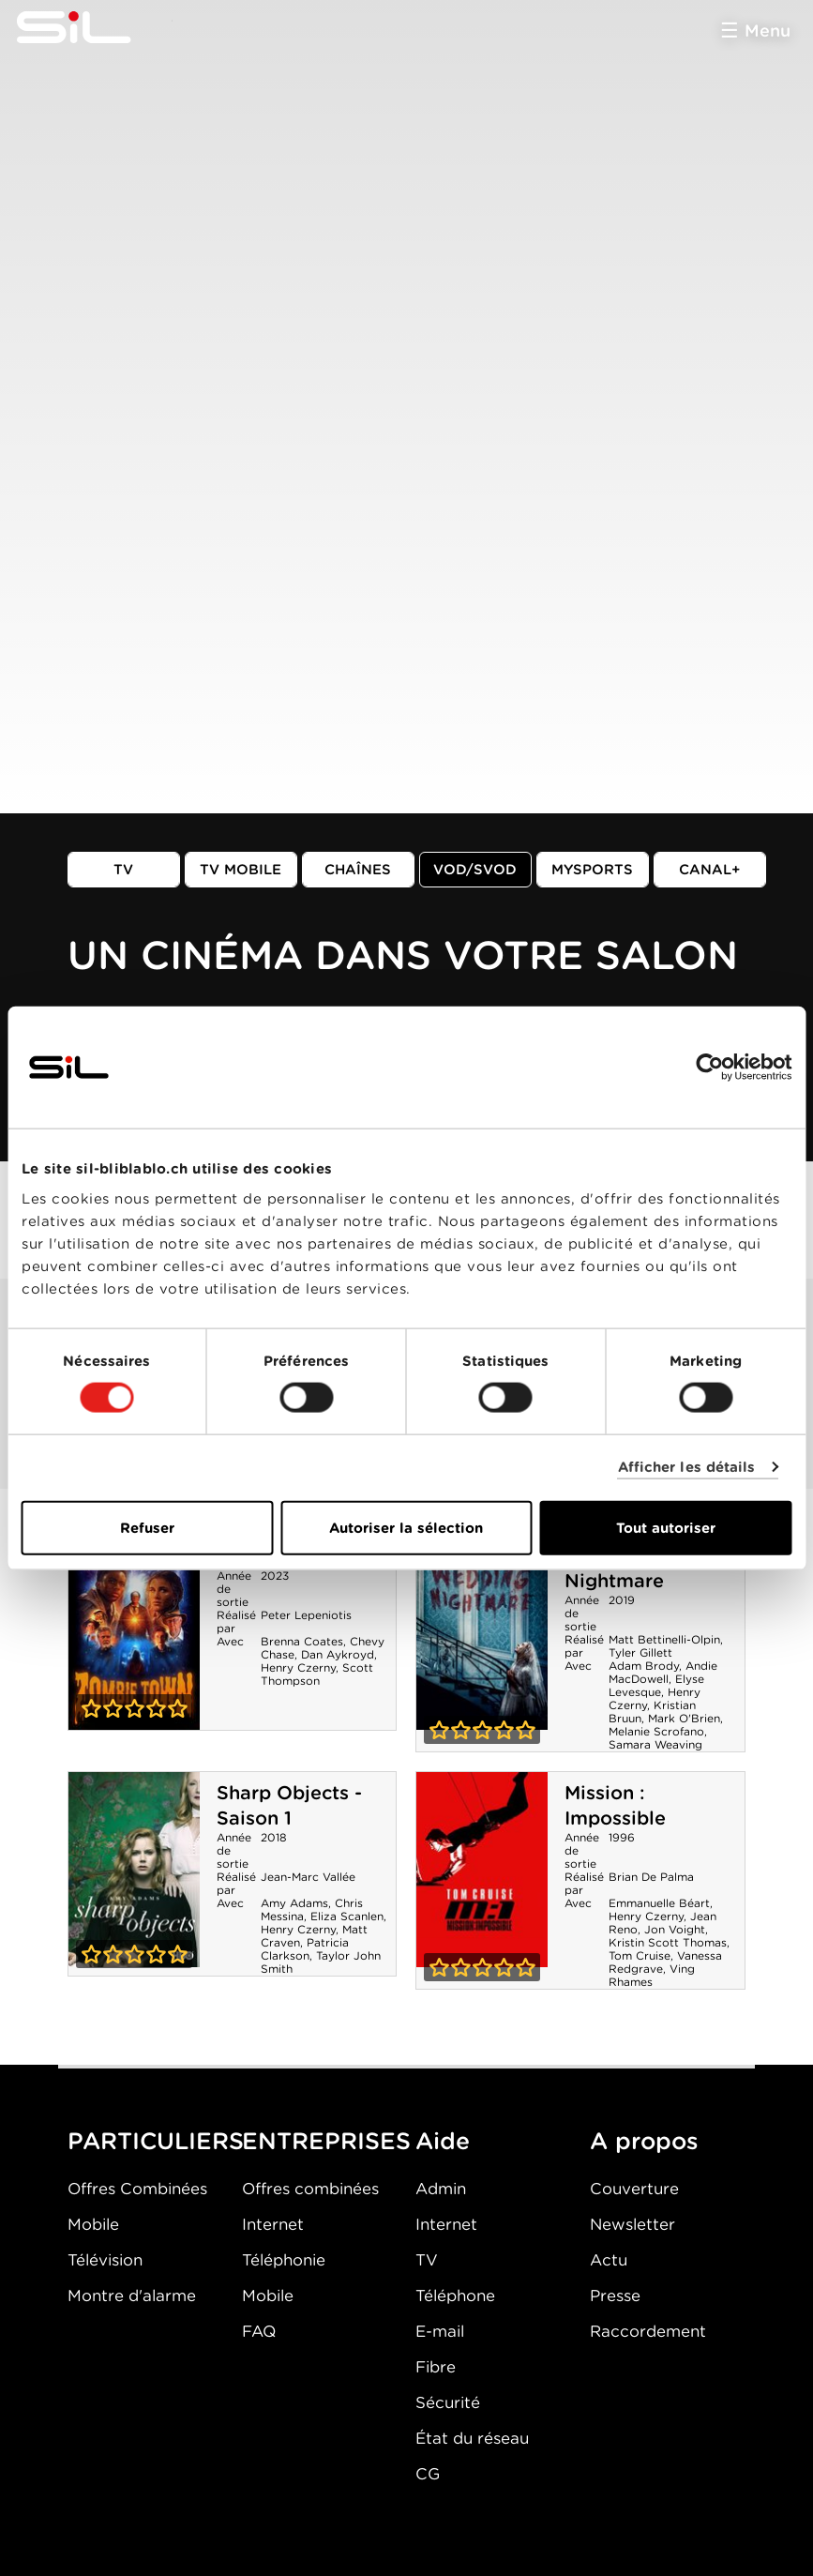 This screenshot has width=813, height=2576. I want to click on Emmanuelle Béart, so click(659, 1903).